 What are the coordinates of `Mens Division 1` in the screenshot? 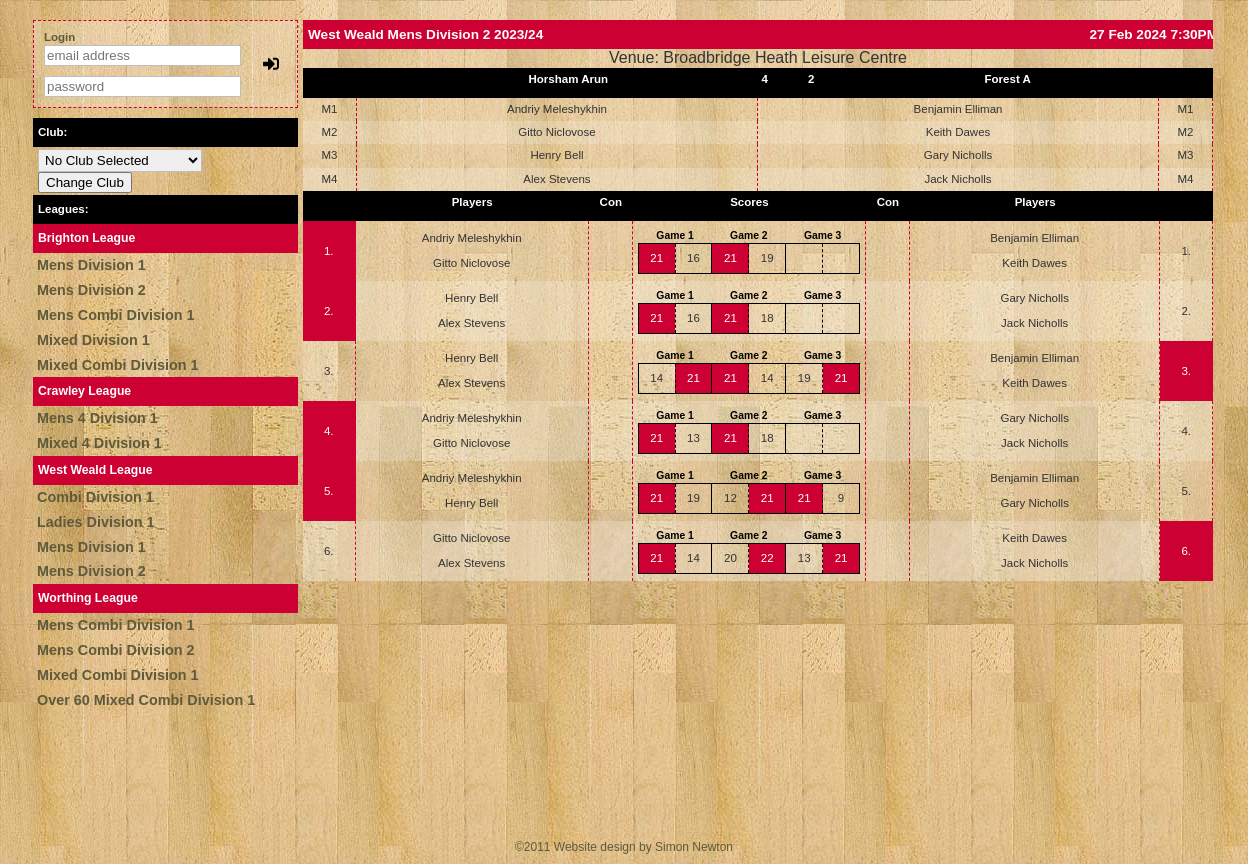 It's located at (91, 265).